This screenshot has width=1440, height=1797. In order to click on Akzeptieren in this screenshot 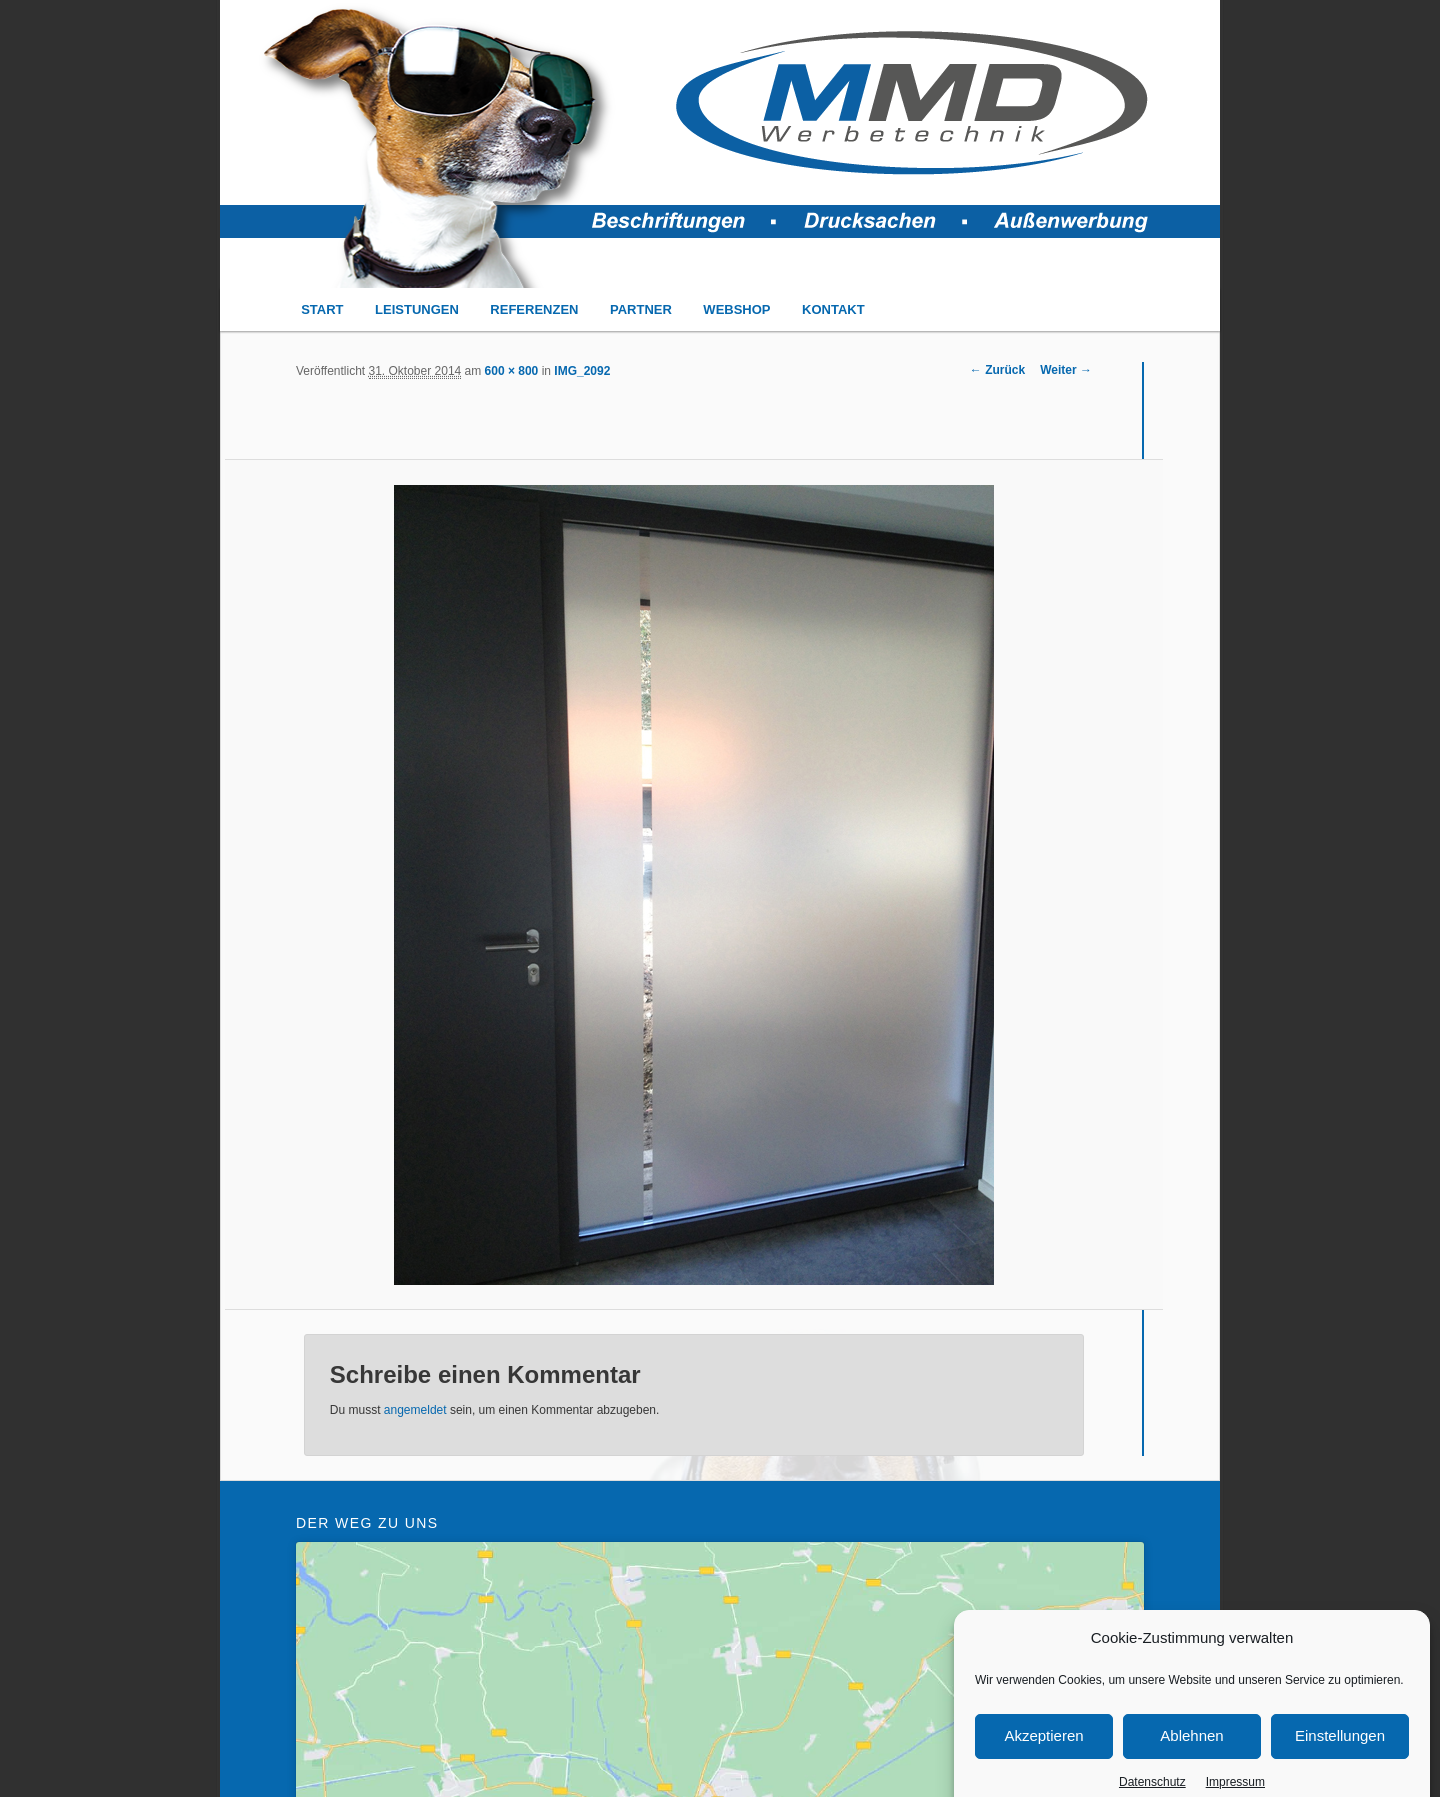, I will do `click(1043, 1759)`.